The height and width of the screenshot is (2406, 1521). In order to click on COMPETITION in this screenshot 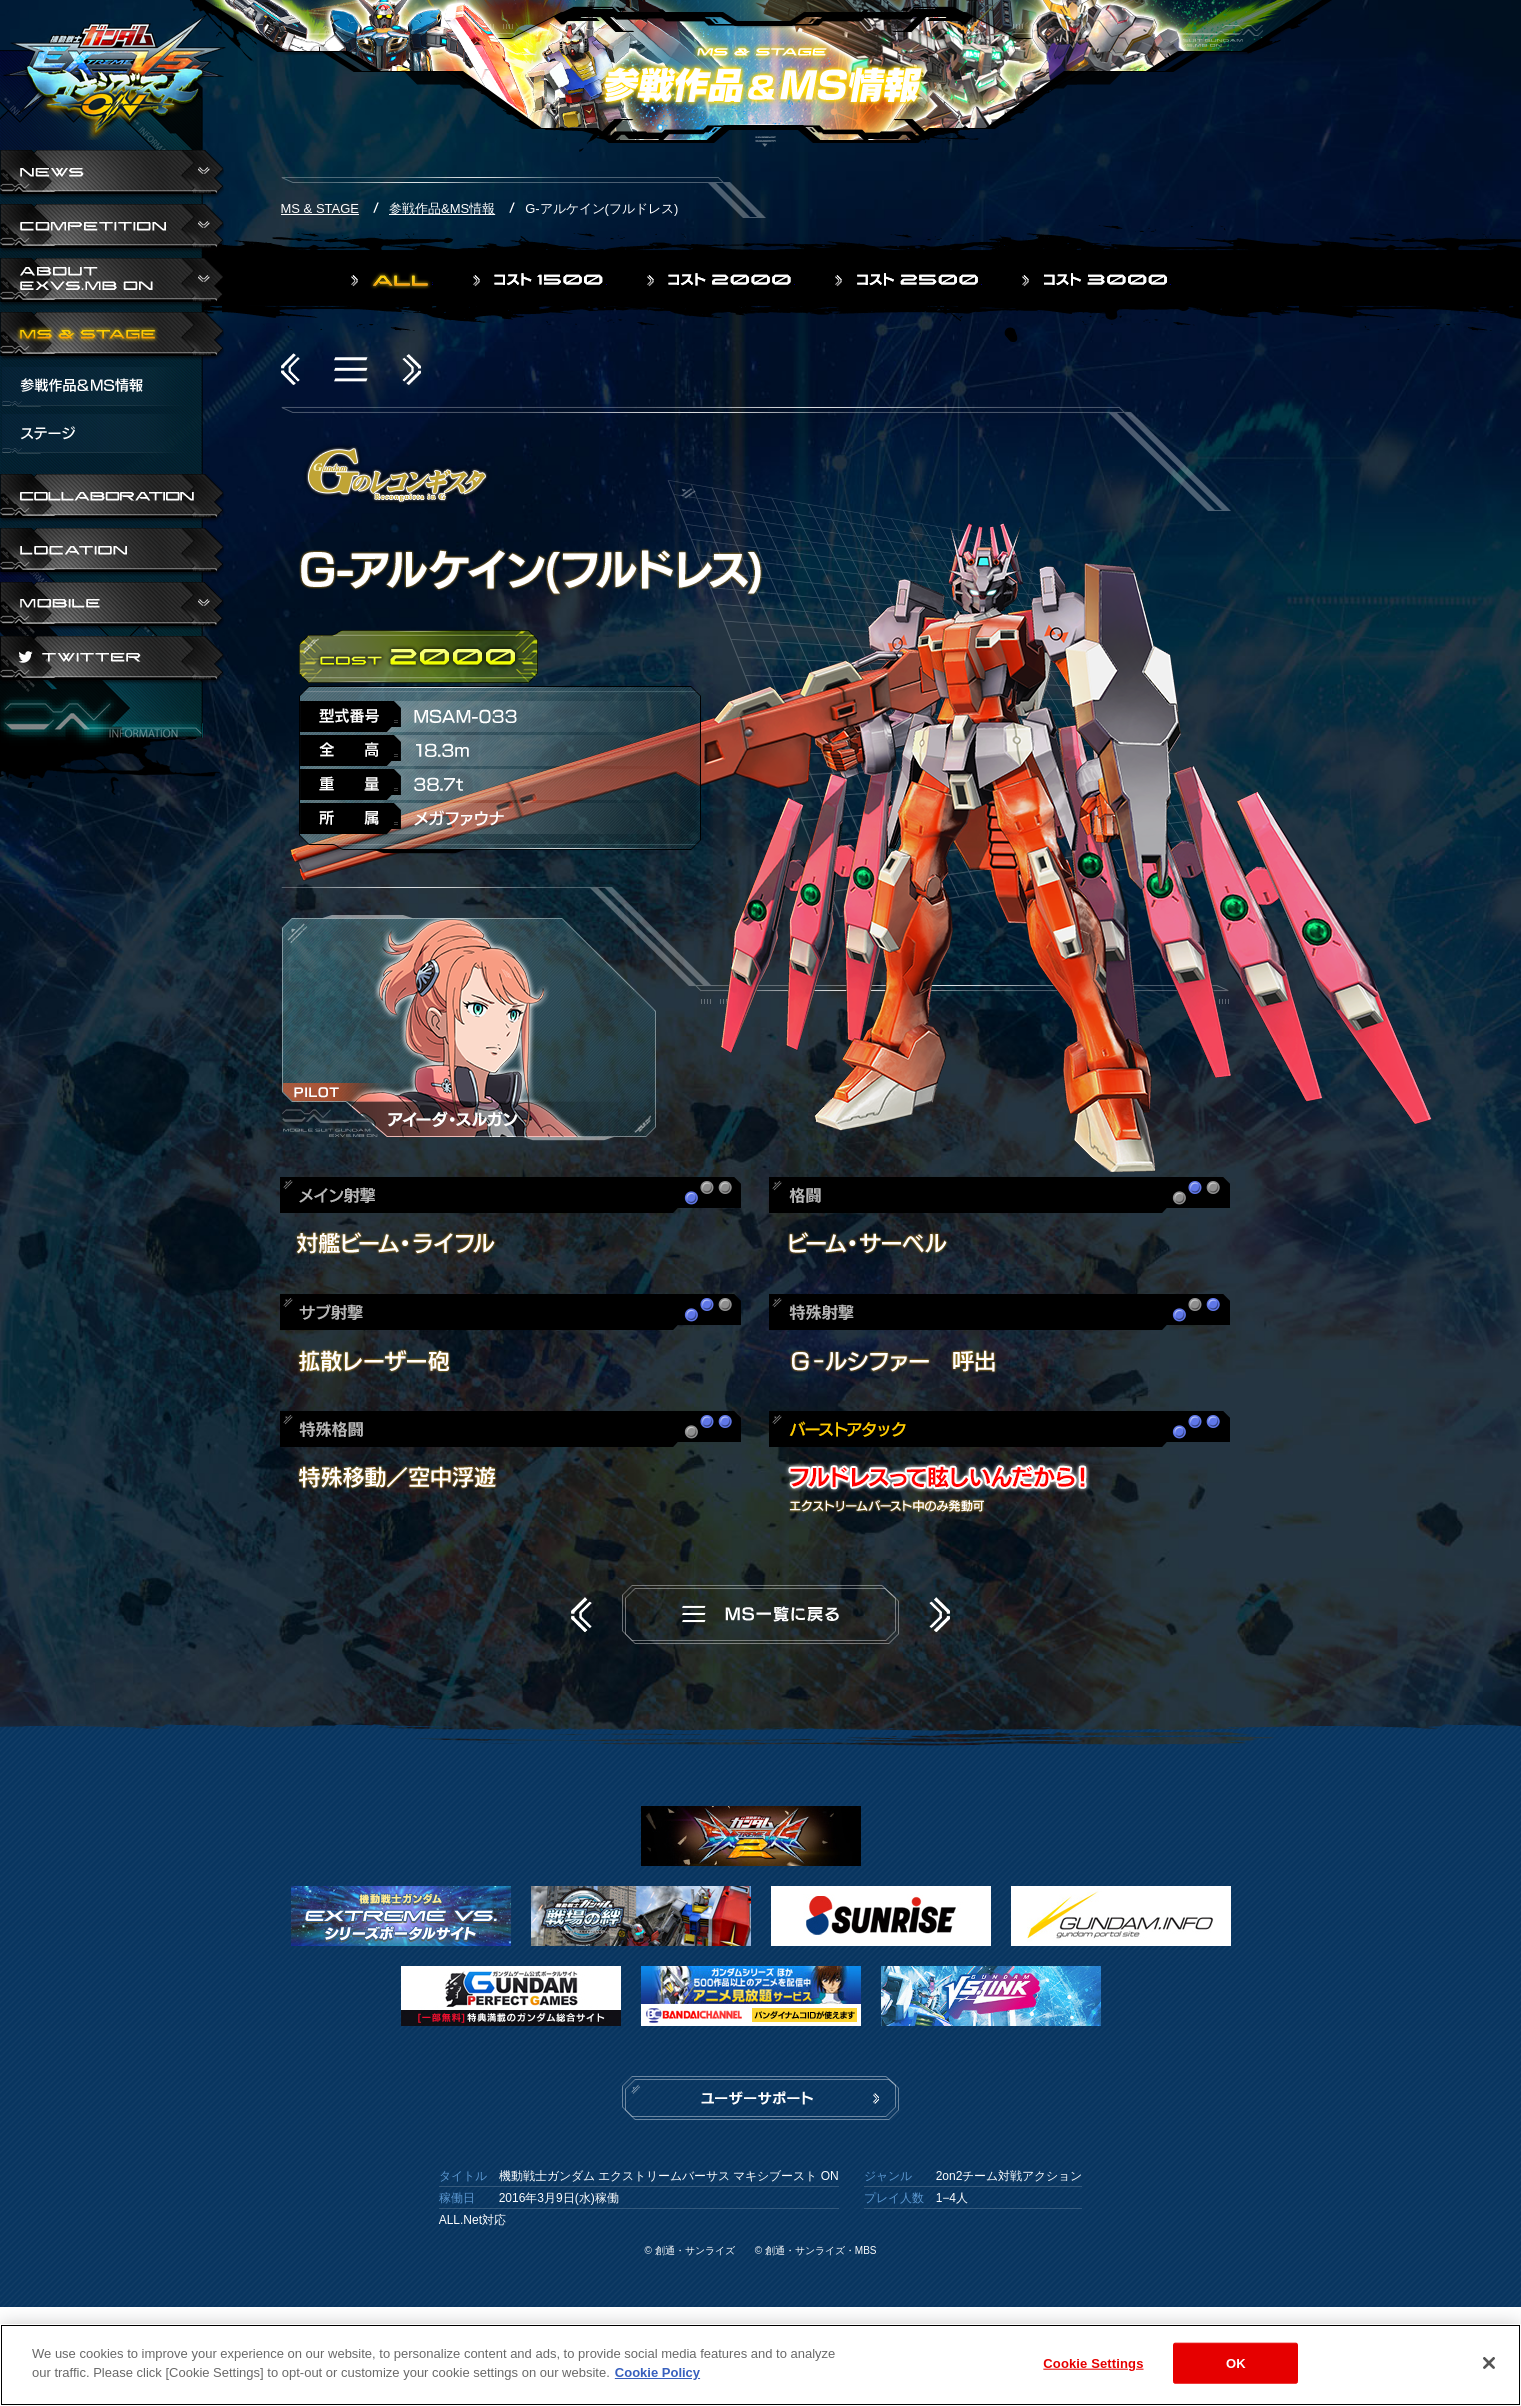, I will do `click(112, 228)`.